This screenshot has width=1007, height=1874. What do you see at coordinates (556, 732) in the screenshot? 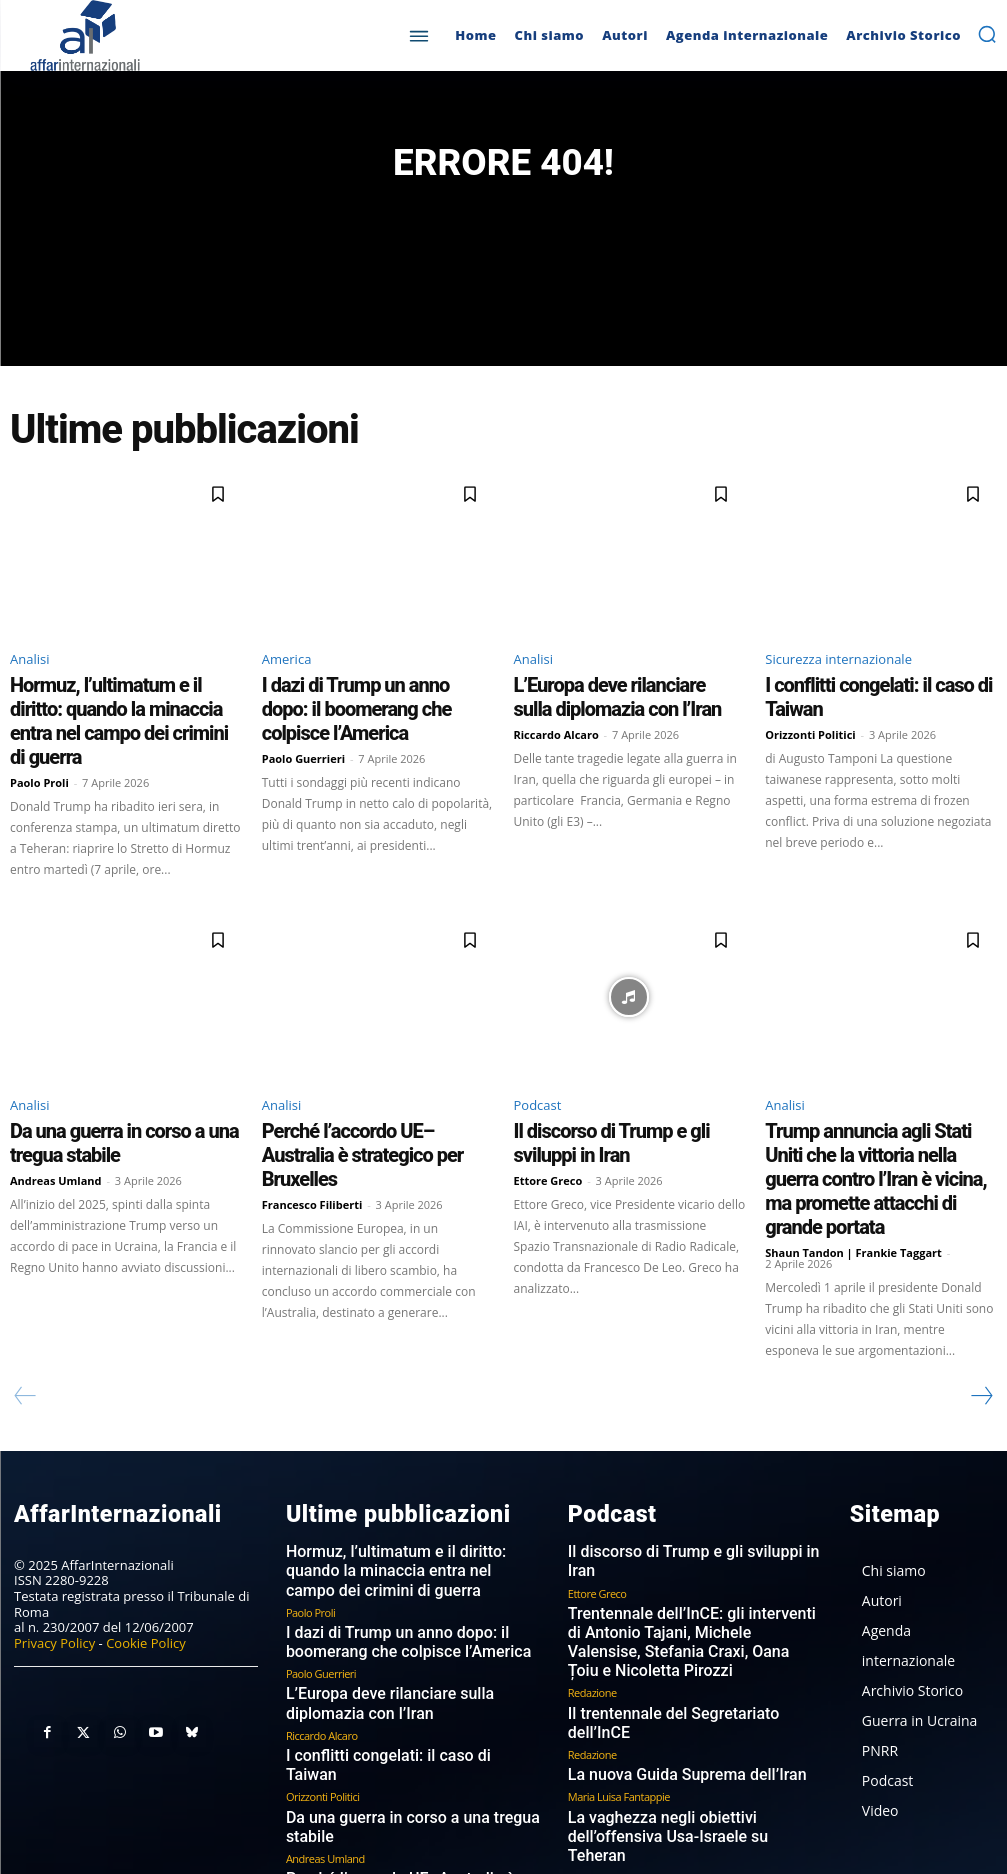
I see `Riccardo Alcaro` at bounding box center [556, 732].